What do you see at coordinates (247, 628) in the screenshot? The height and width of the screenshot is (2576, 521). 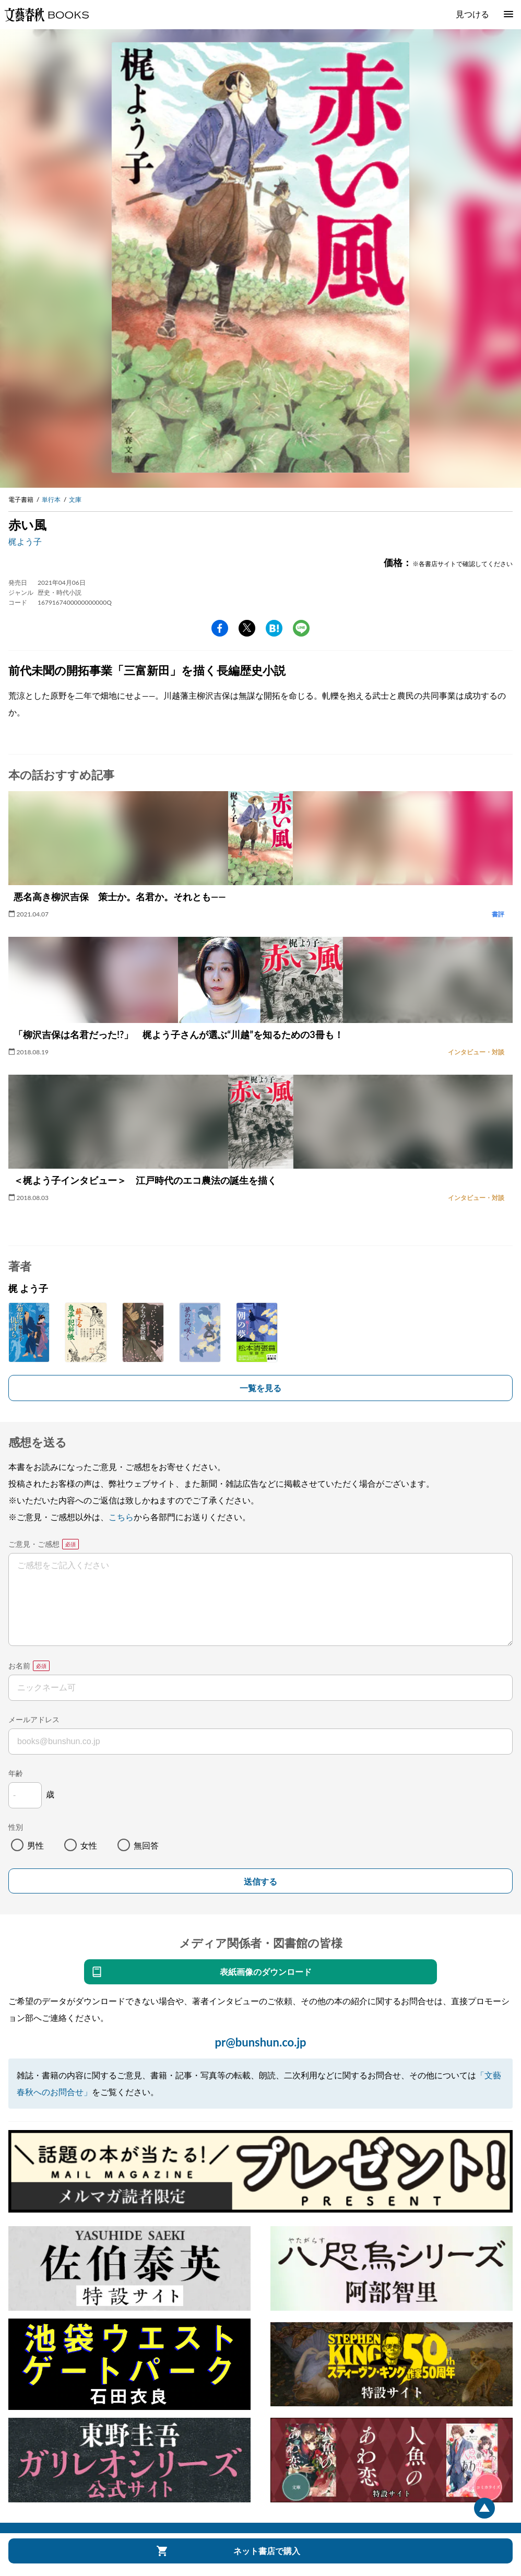 I see `Twitter` at bounding box center [247, 628].